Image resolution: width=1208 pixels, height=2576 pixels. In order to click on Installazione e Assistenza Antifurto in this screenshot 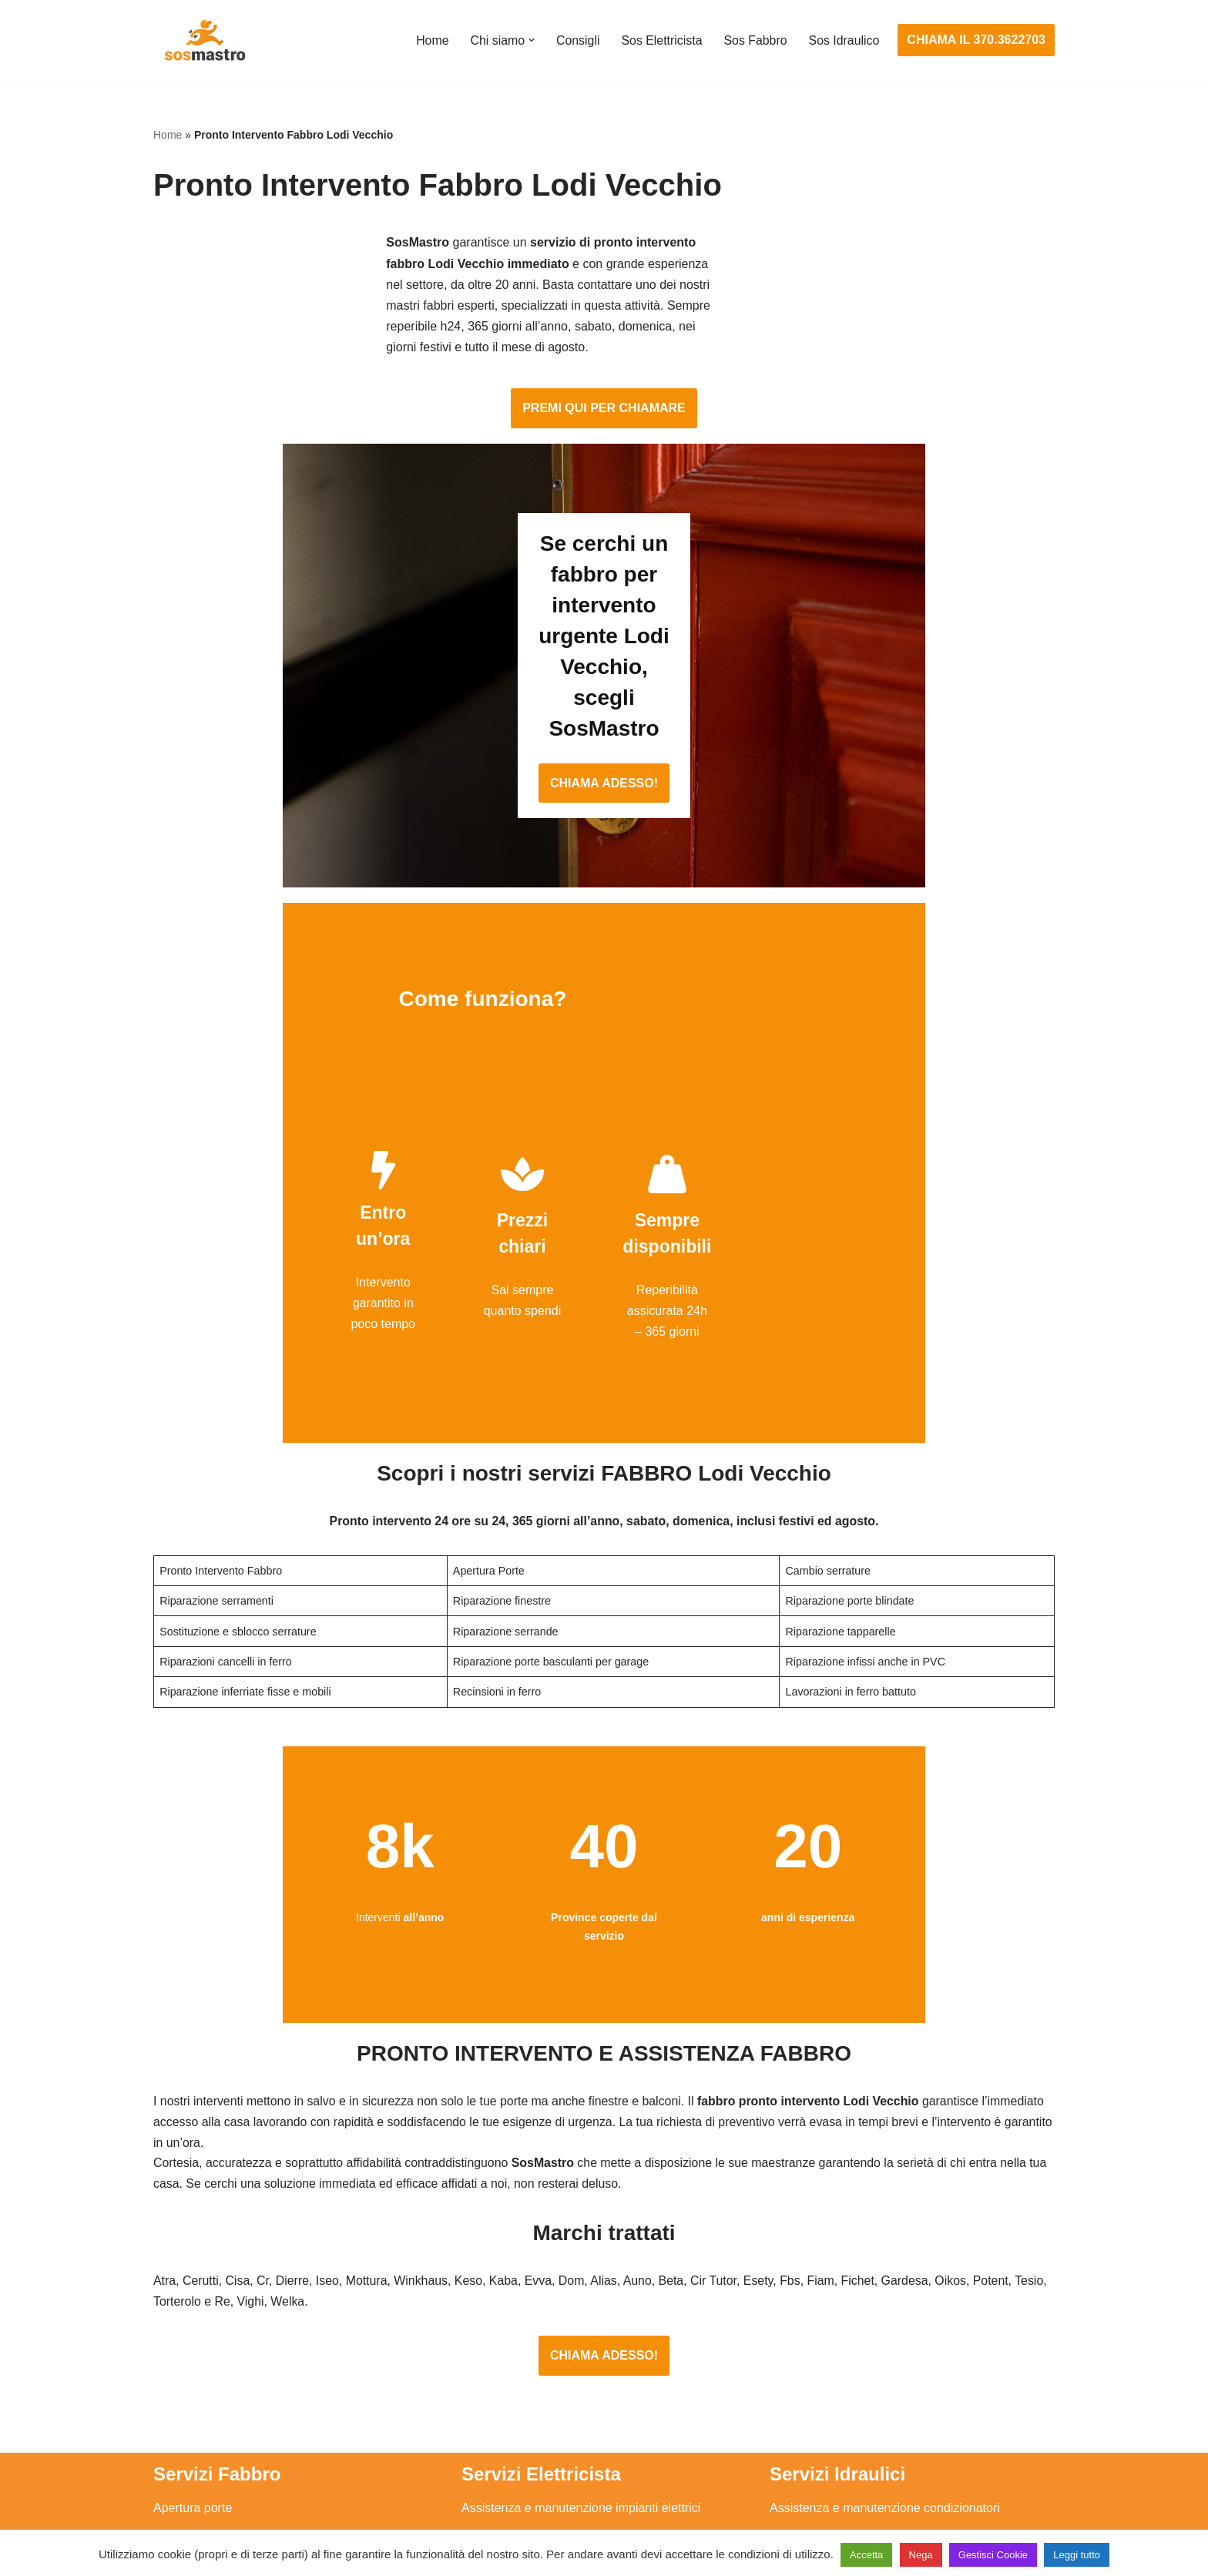, I will do `click(556, 2315)`.